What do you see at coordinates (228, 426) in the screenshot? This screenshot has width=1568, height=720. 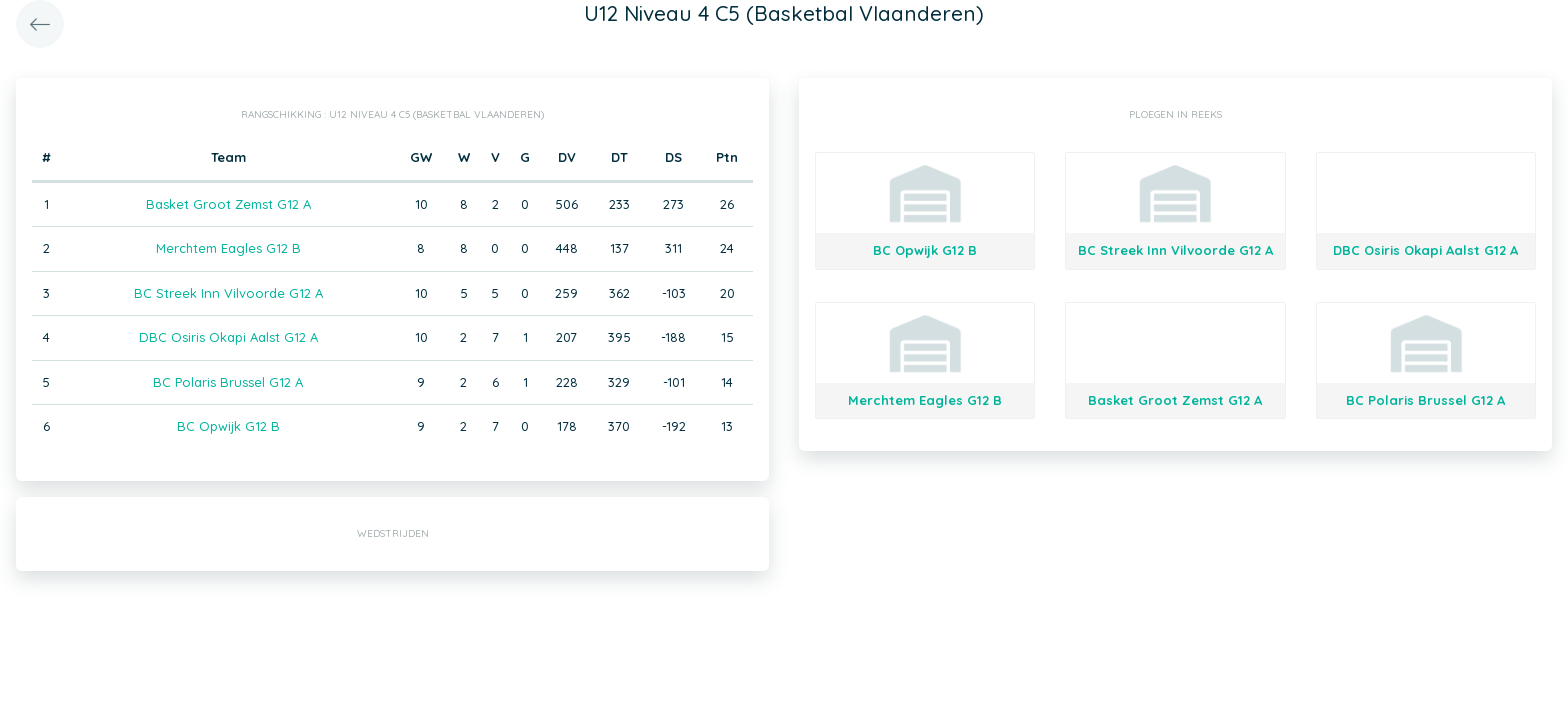 I see `BC Opwijk G12 B` at bounding box center [228, 426].